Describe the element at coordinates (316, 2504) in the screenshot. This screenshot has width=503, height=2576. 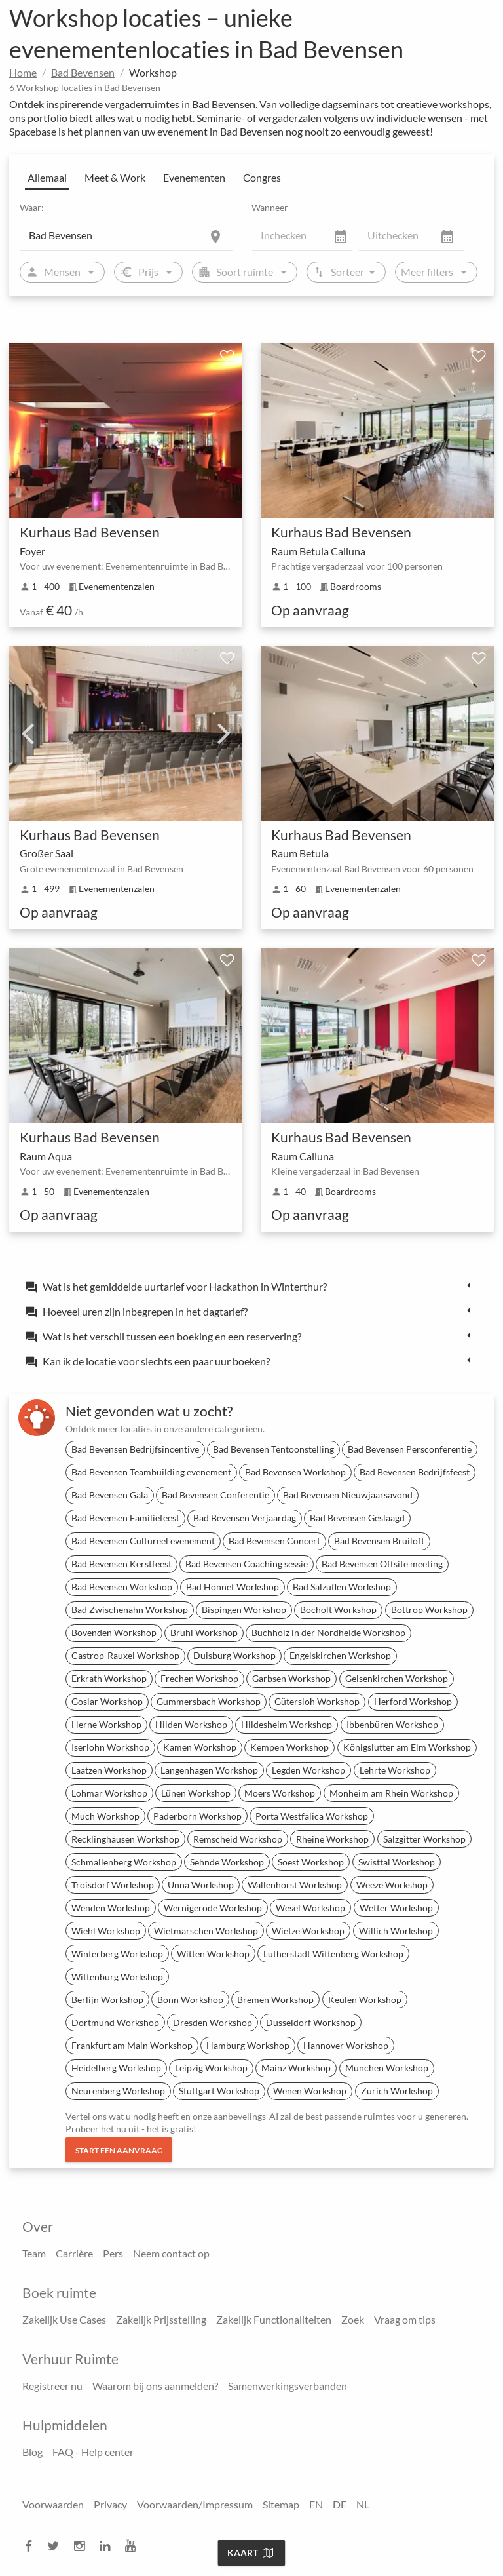
I see `EN` at that location.